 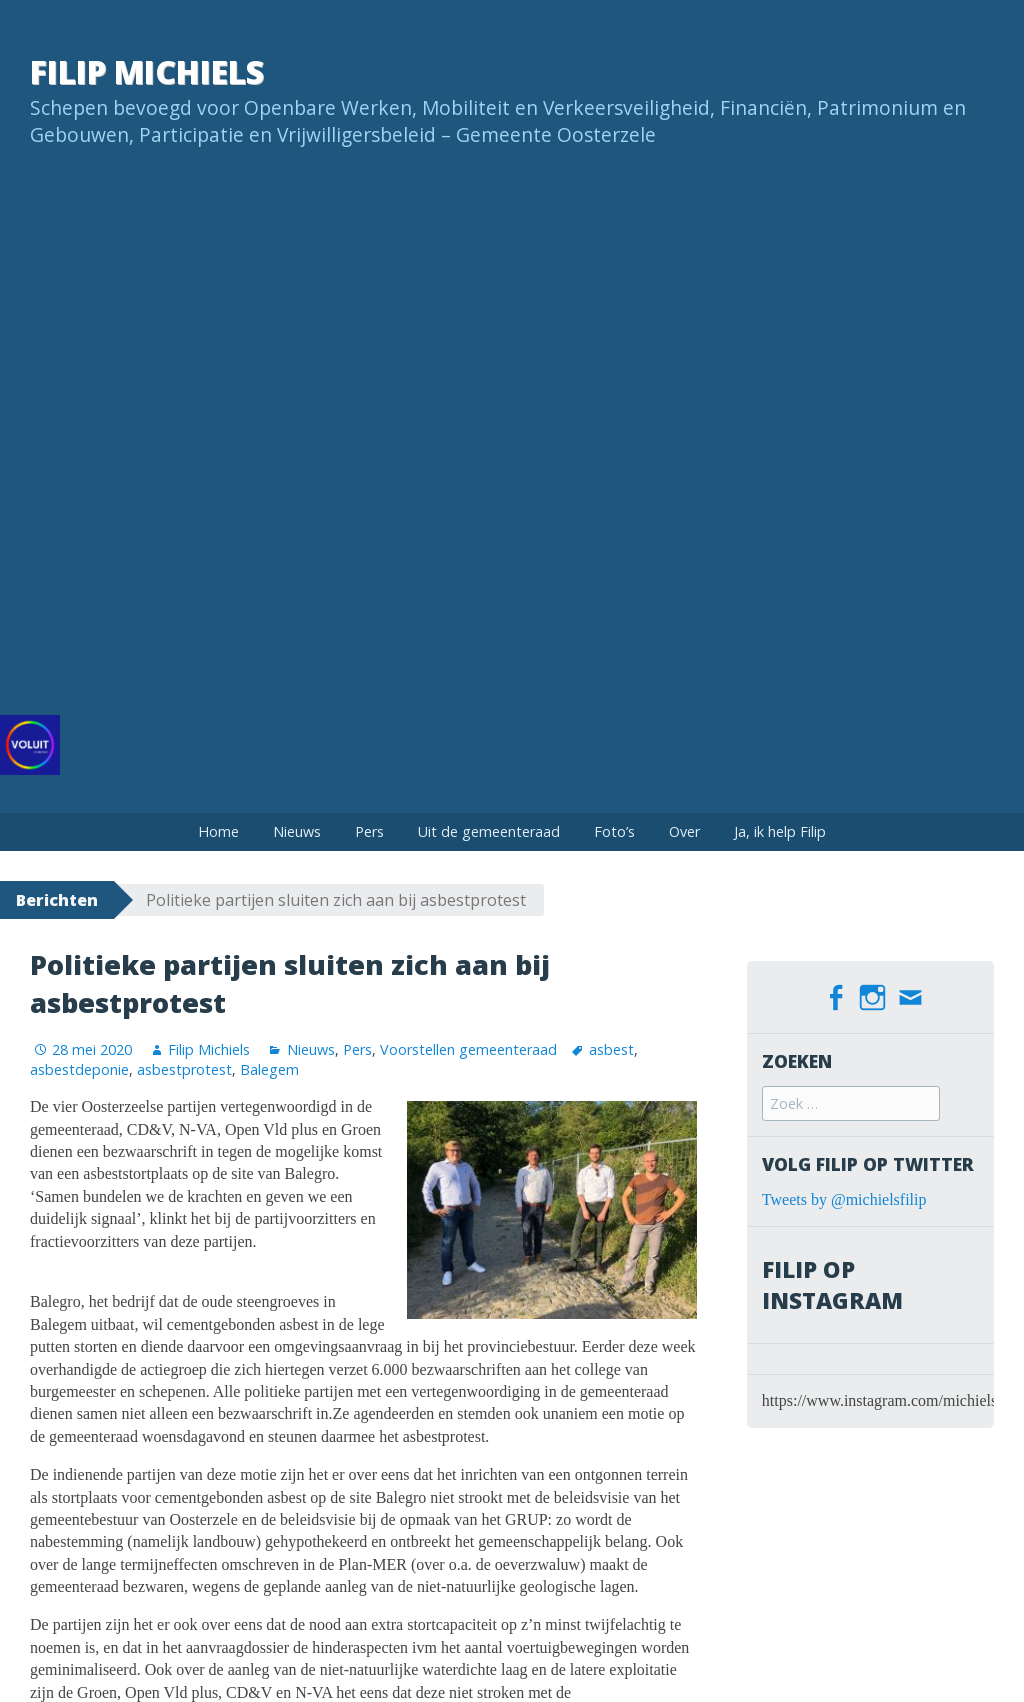 What do you see at coordinates (468, 1049) in the screenshot?
I see `Voorstellen gemeenteraad` at bounding box center [468, 1049].